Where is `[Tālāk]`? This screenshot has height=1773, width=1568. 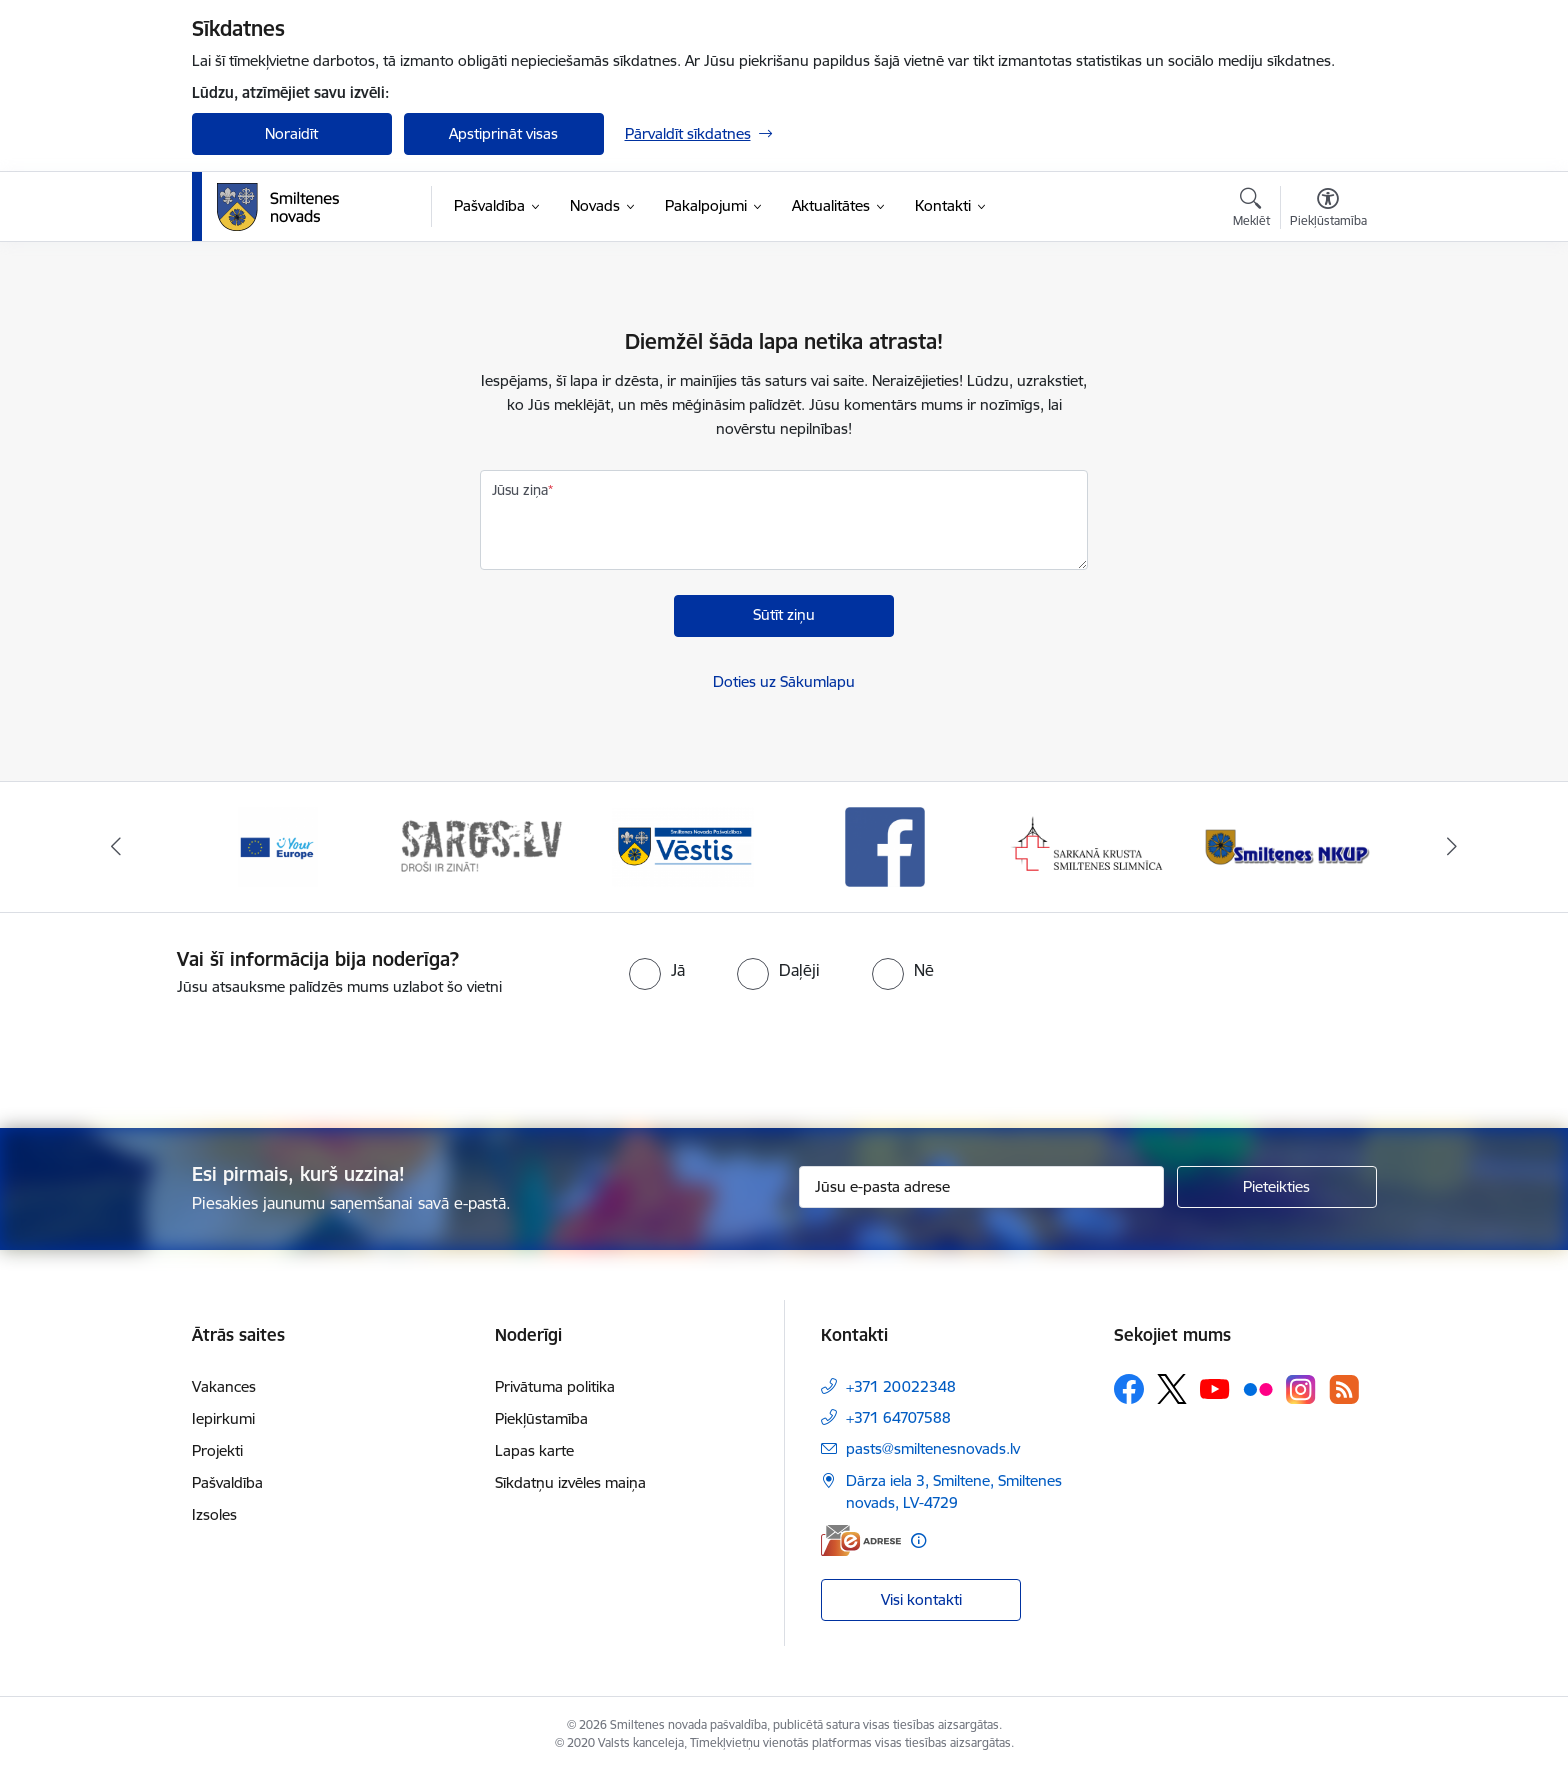 [Tālāk] is located at coordinates (1453, 847).